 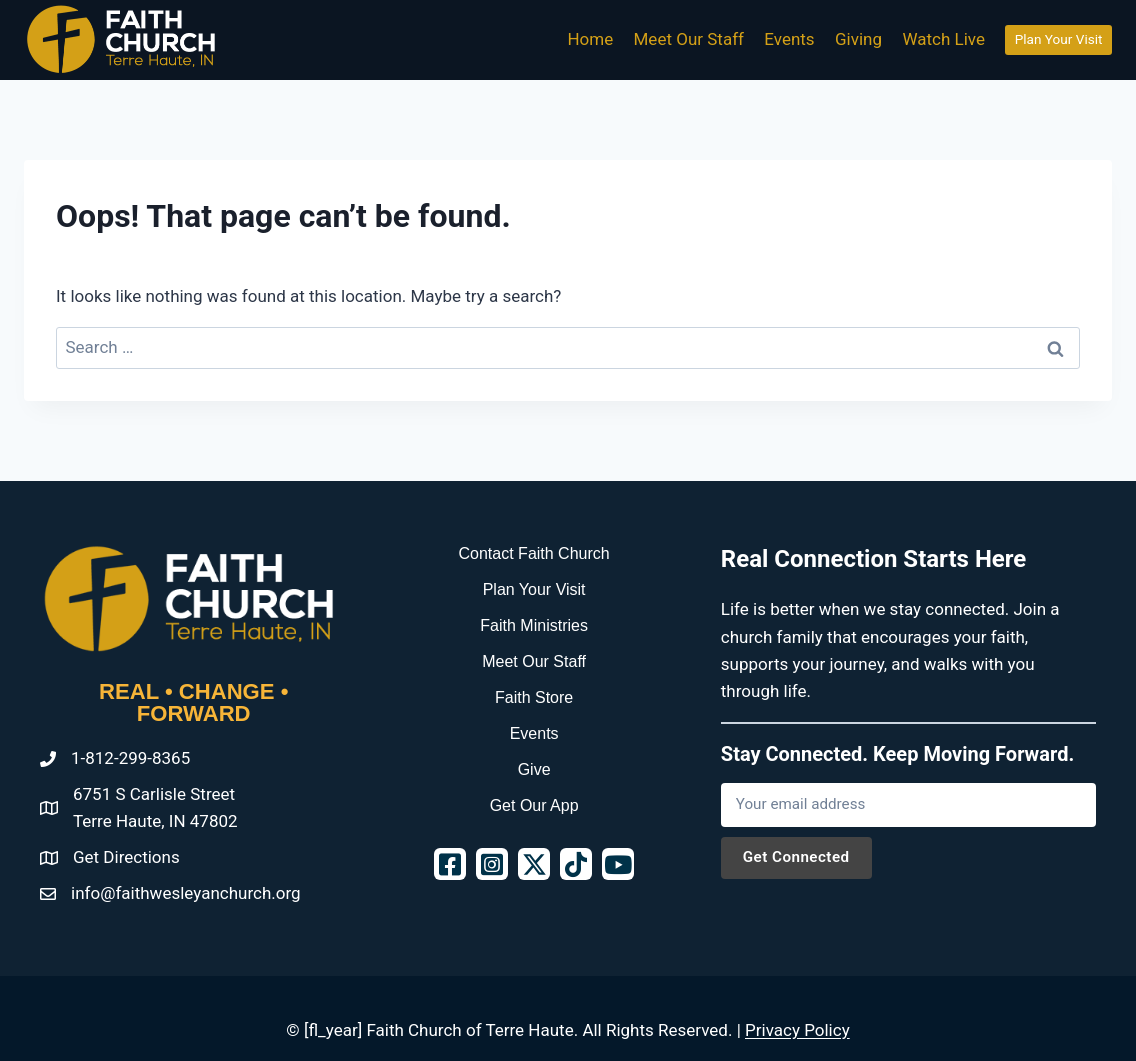 I want to click on Faith Ministries, so click(x=534, y=625).